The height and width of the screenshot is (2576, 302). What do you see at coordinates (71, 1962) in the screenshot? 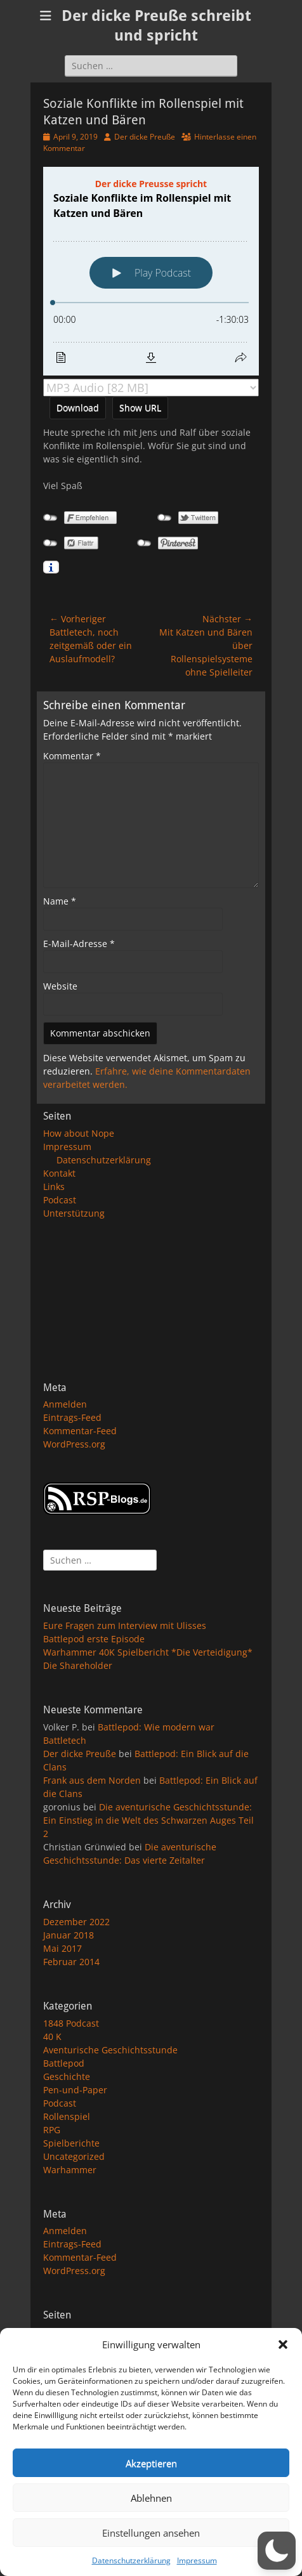
I see `Februar 2014` at bounding box center [71, 1962].